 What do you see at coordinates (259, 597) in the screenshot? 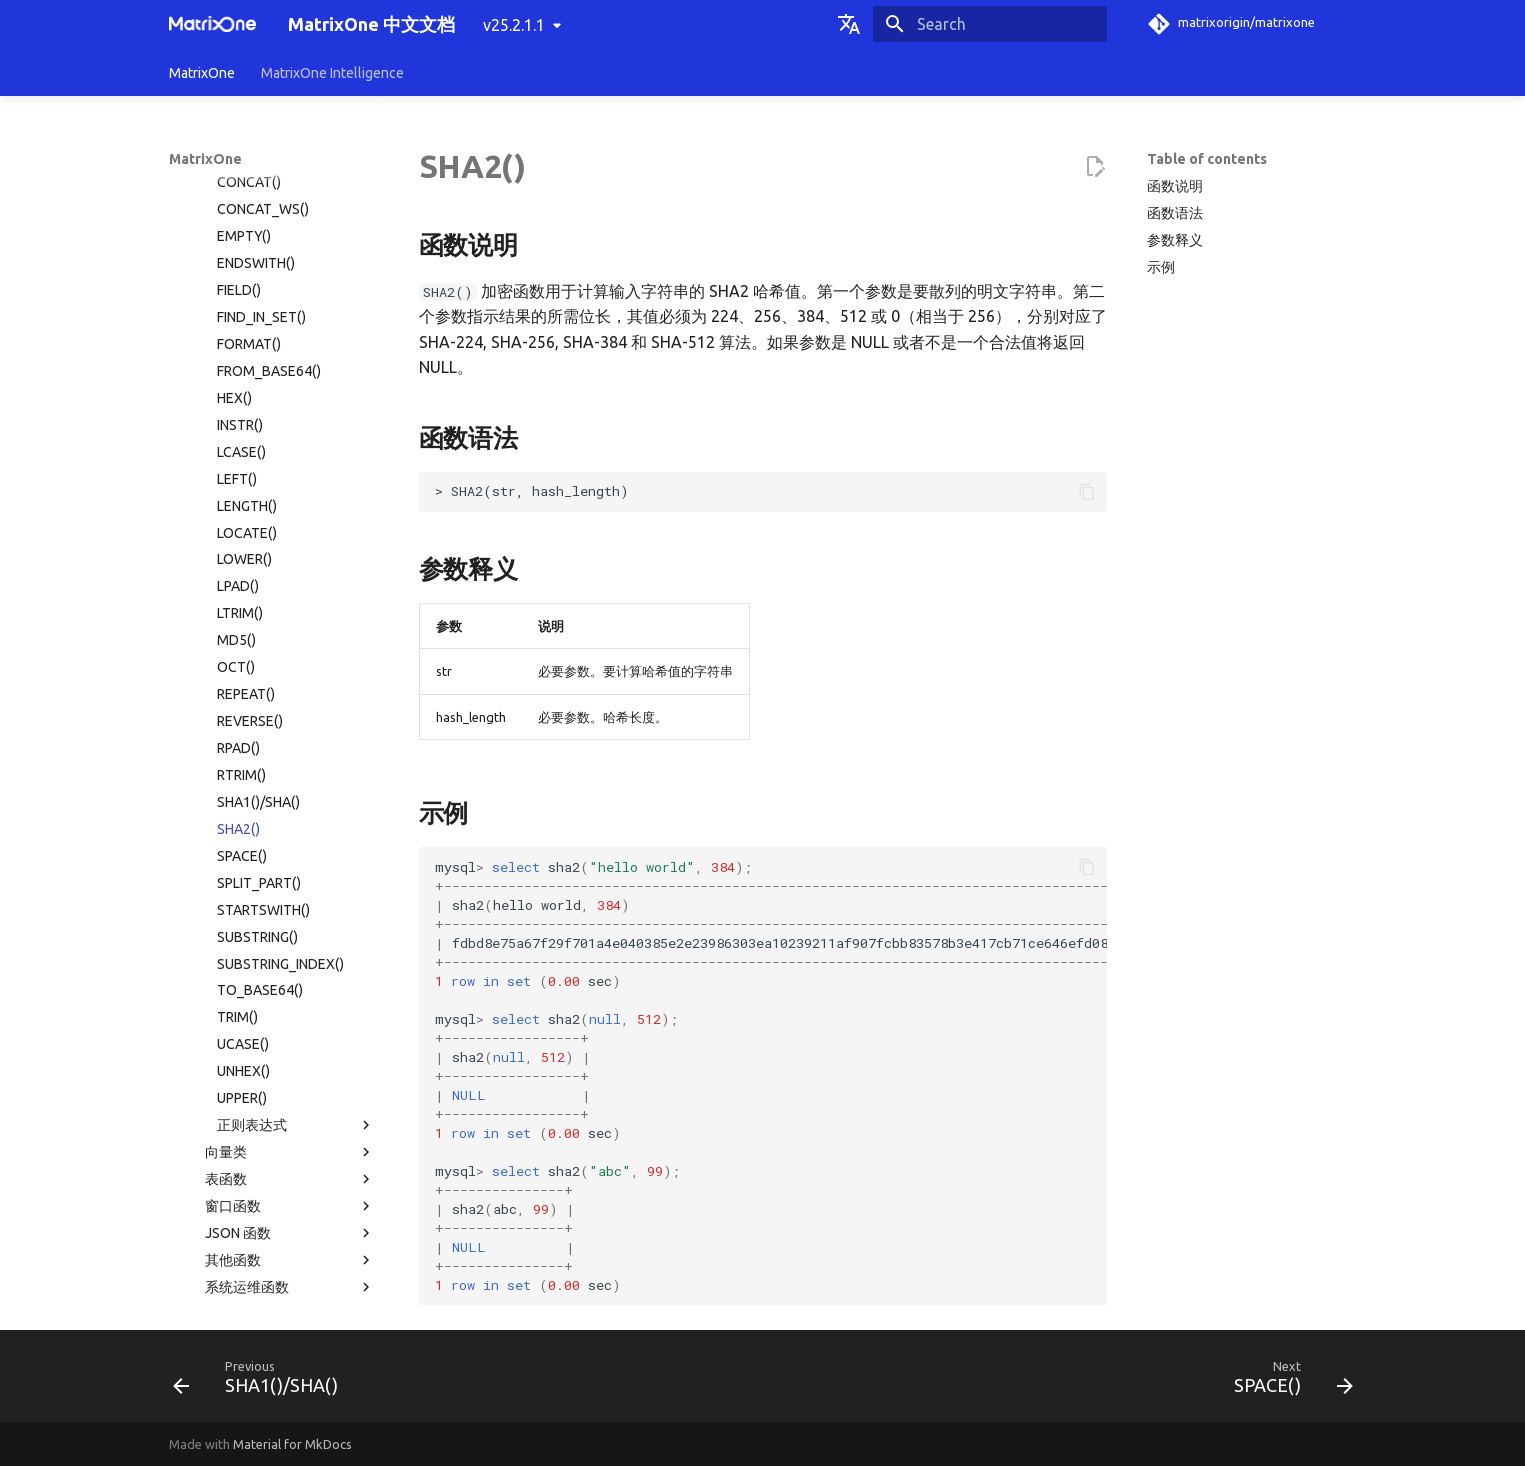
I see `SPLIT_PART()` at bounding box center [259, 597].